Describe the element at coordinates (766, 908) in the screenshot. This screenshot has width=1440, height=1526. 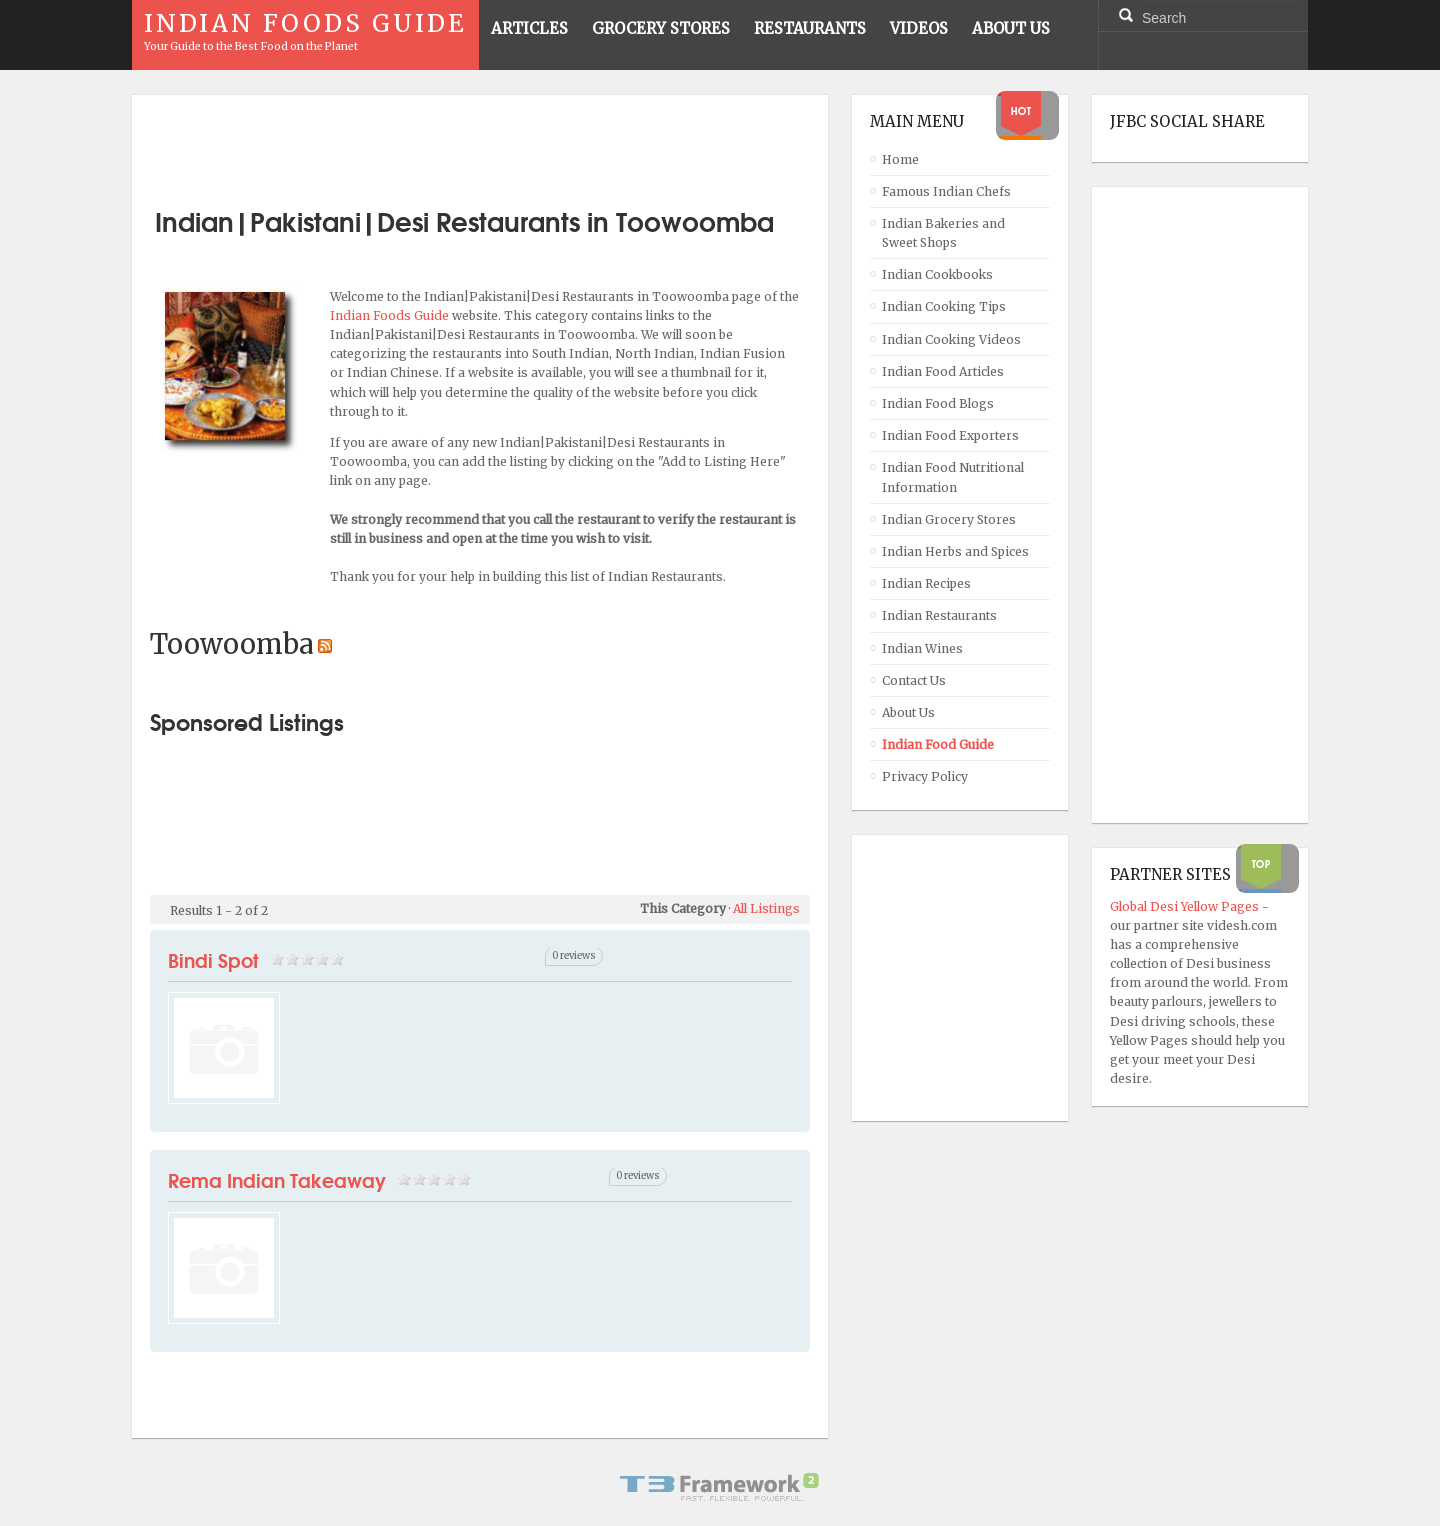
I see `All Listings` at that location.